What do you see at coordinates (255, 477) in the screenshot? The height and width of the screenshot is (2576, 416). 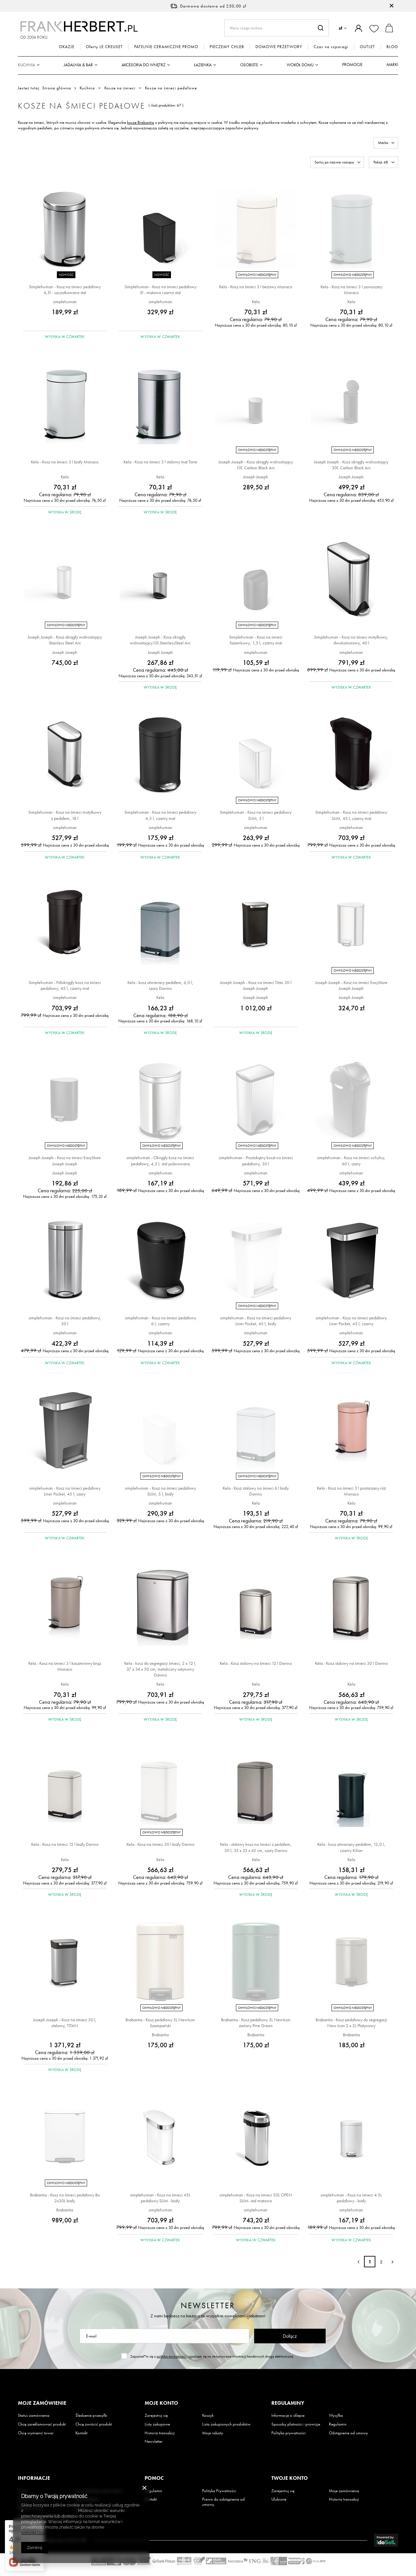 I see `Joseph Joseph` at bounding box center [255, 477].